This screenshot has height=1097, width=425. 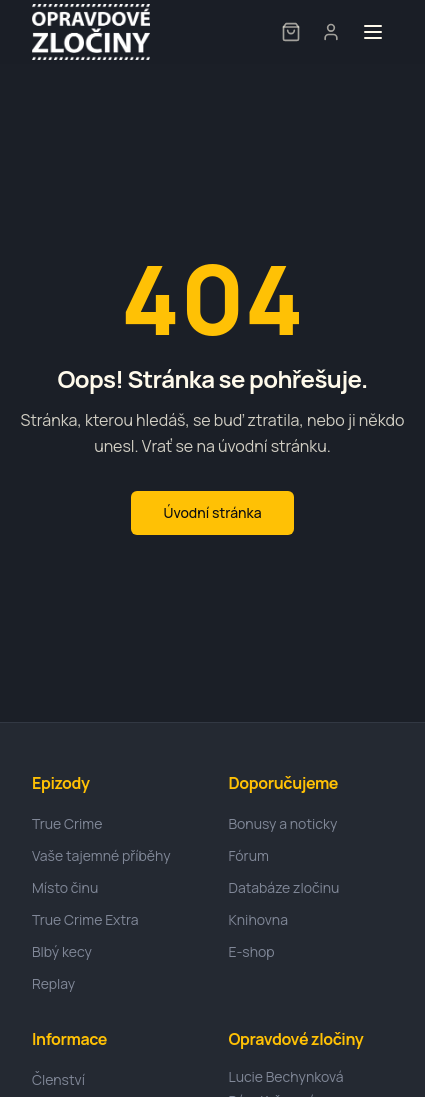 What do you see at coordinates (53, 983) in the screenshot?
I see `Replay` at bounding box center [53, 983].